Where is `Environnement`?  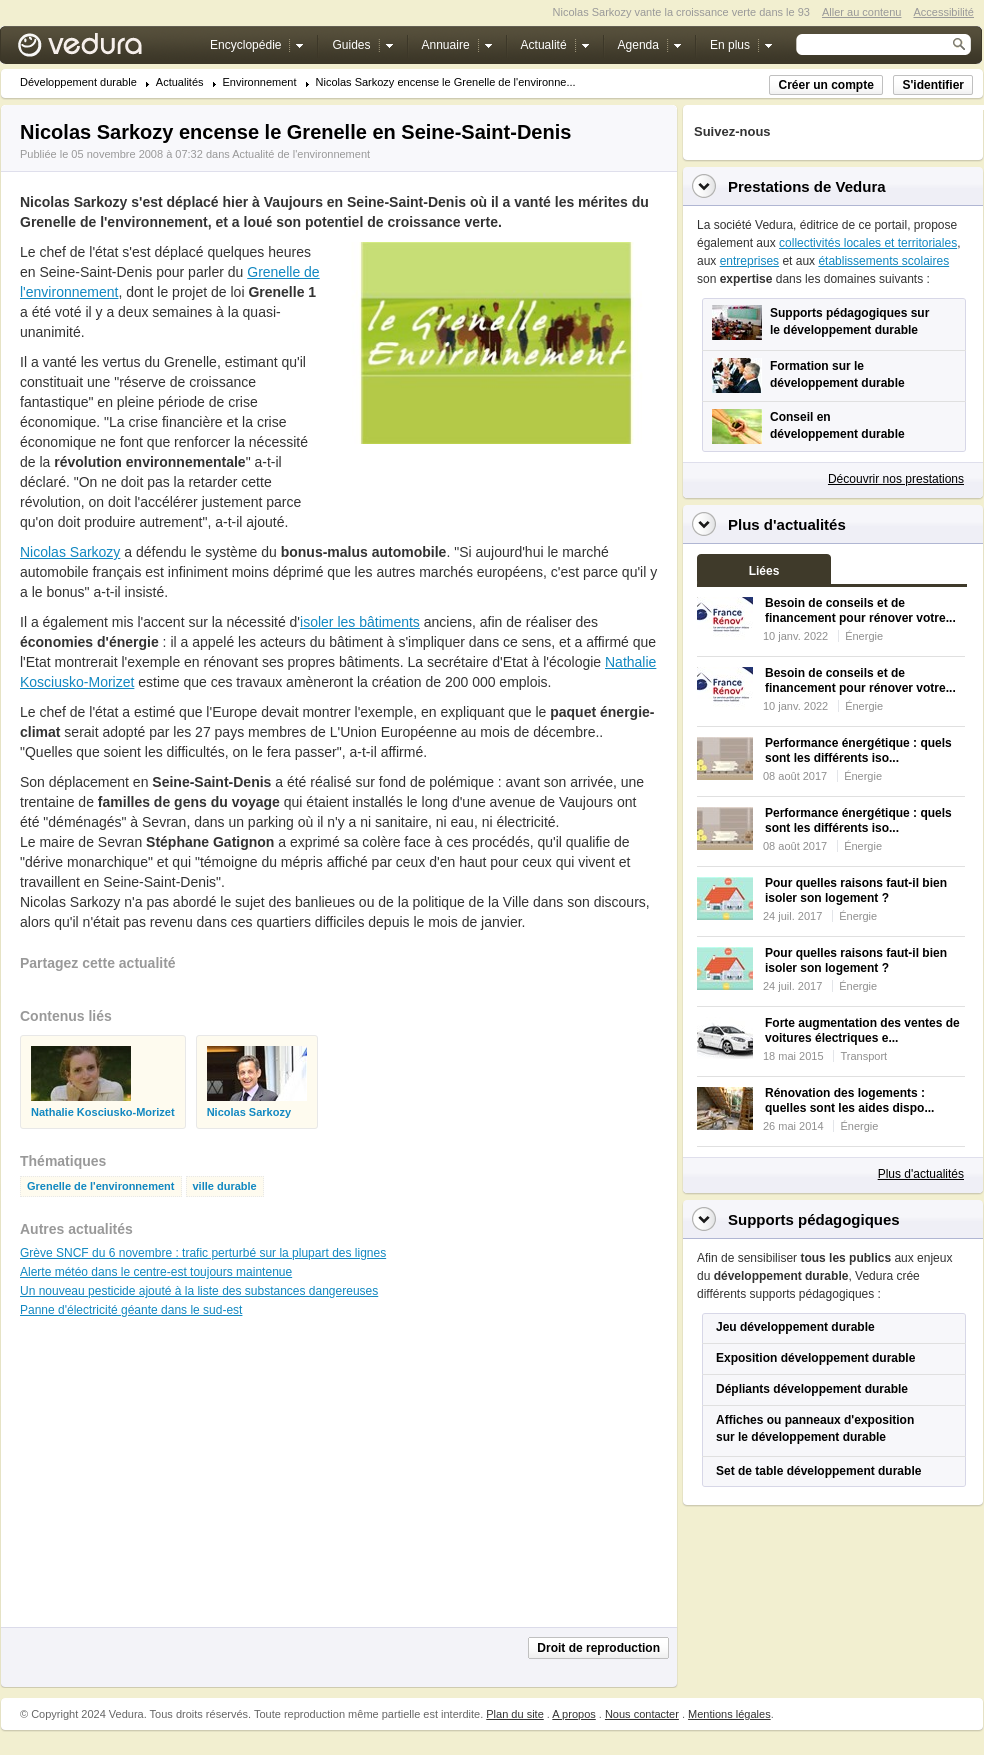 Environnement is located at coordinates (260, 82).